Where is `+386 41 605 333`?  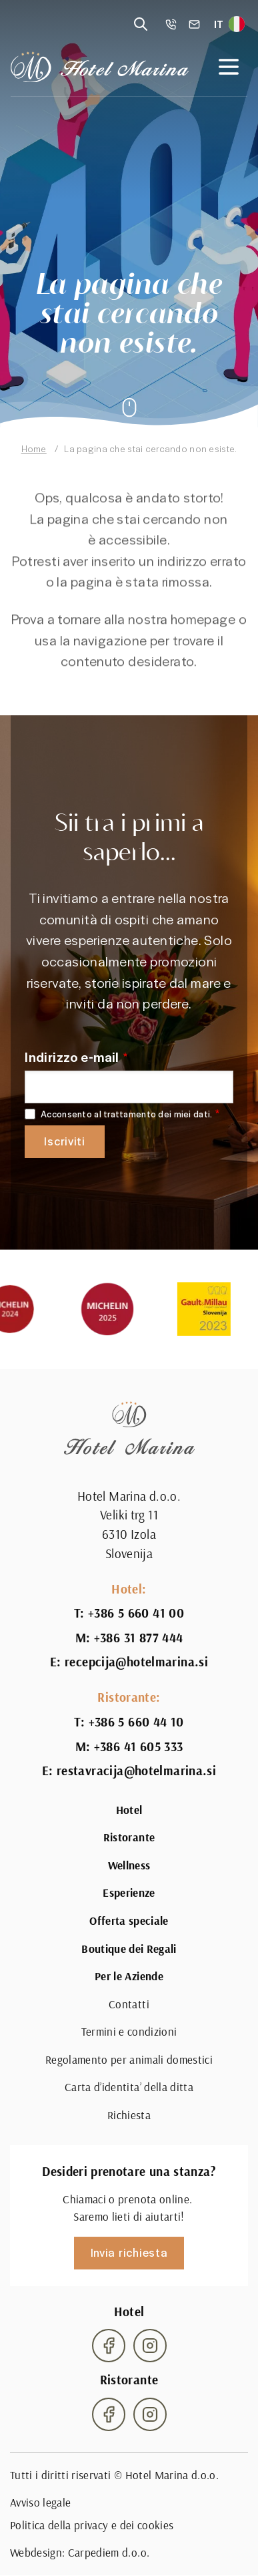
+386 41 605 333 is located at coordinates (138, 1746).